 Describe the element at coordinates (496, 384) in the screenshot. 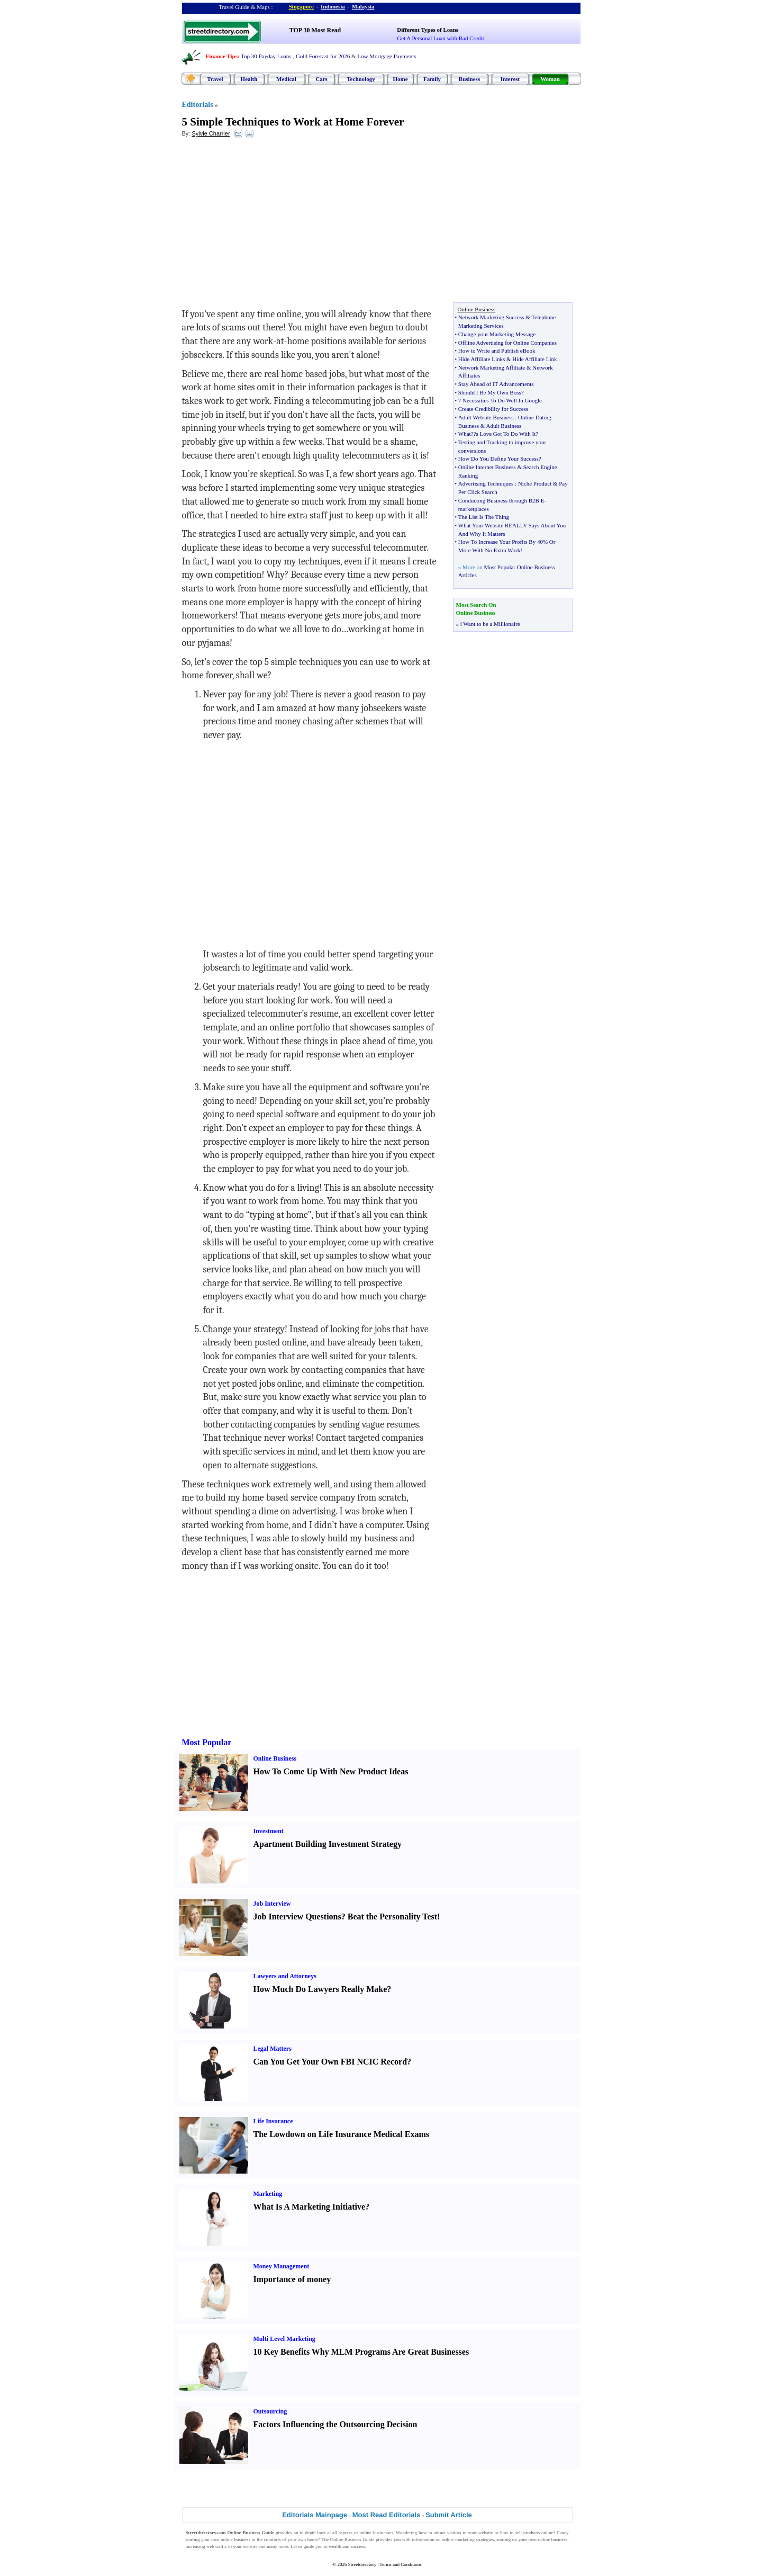

I see `Stay Ahead of IT Advancements` at that location.